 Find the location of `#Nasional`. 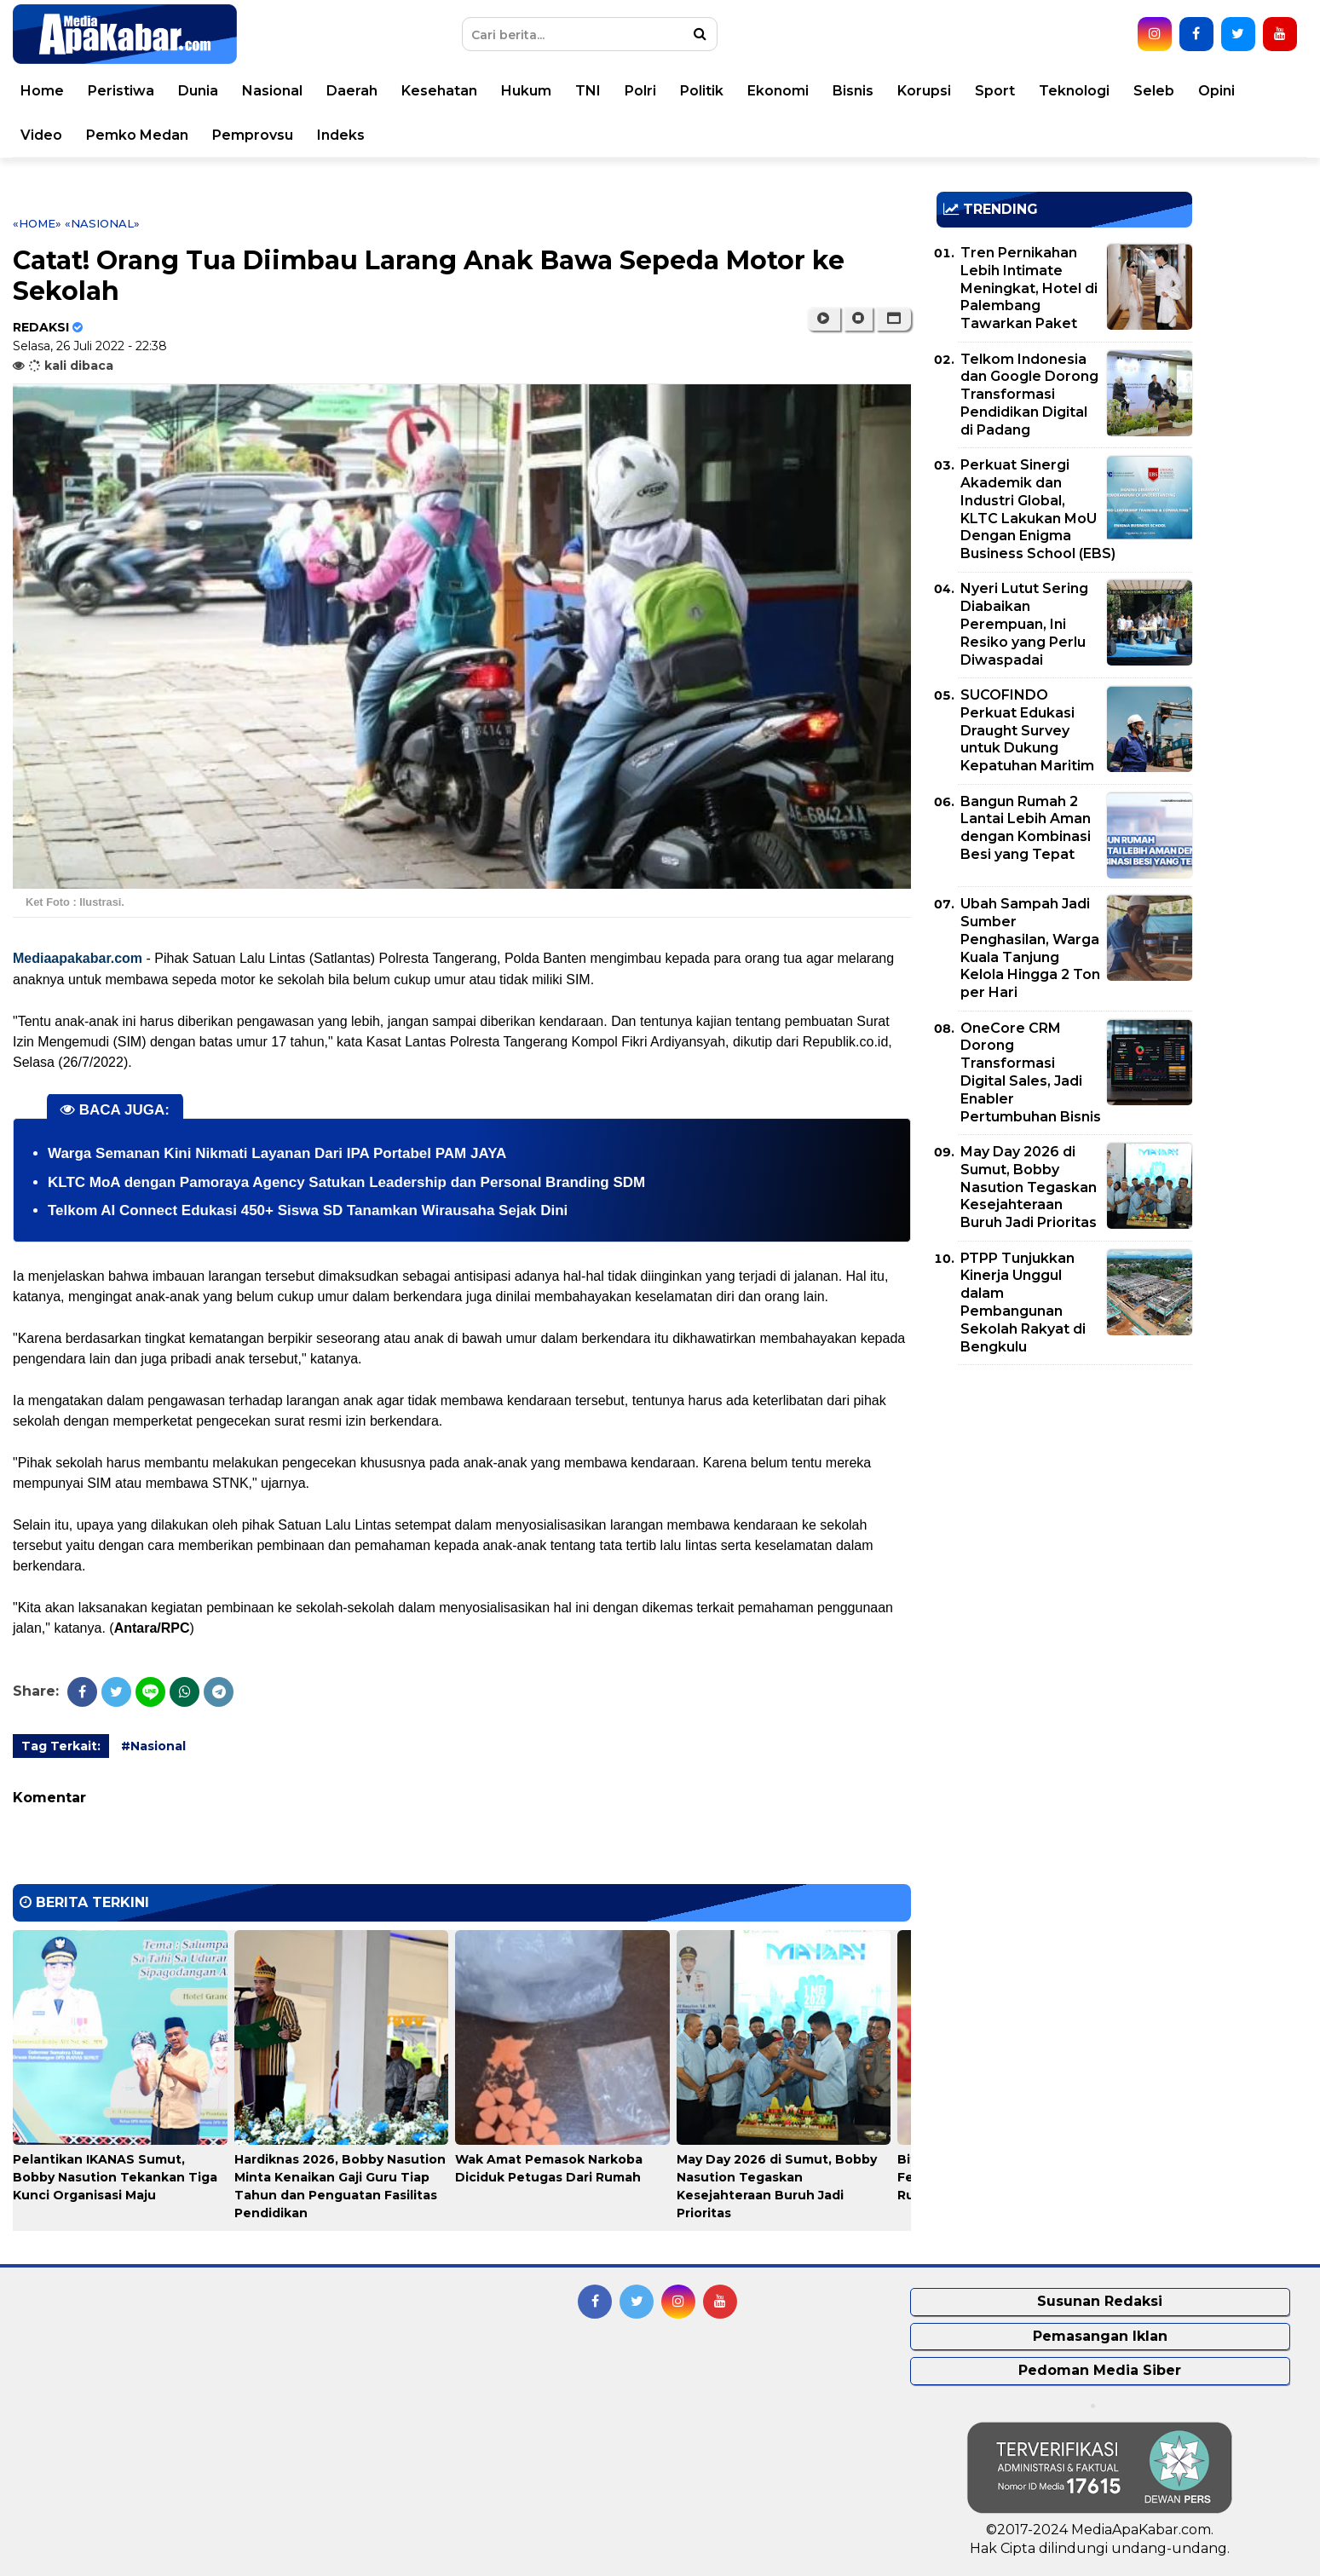

#Nasional is located at coordinates (153, 1746).